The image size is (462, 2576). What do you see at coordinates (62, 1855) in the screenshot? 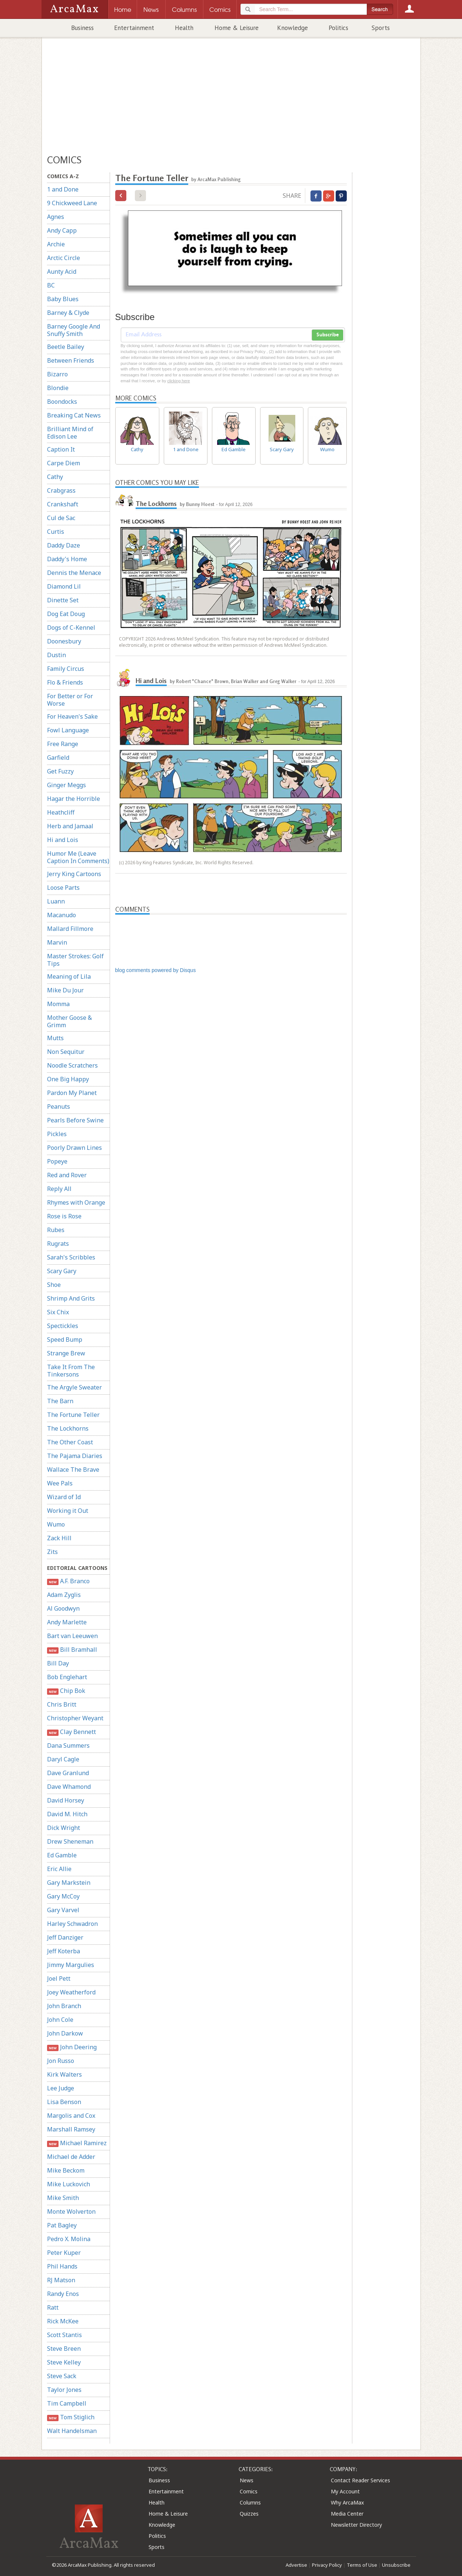
I see `Ed Gamble` at bounding box center [62, 1855].